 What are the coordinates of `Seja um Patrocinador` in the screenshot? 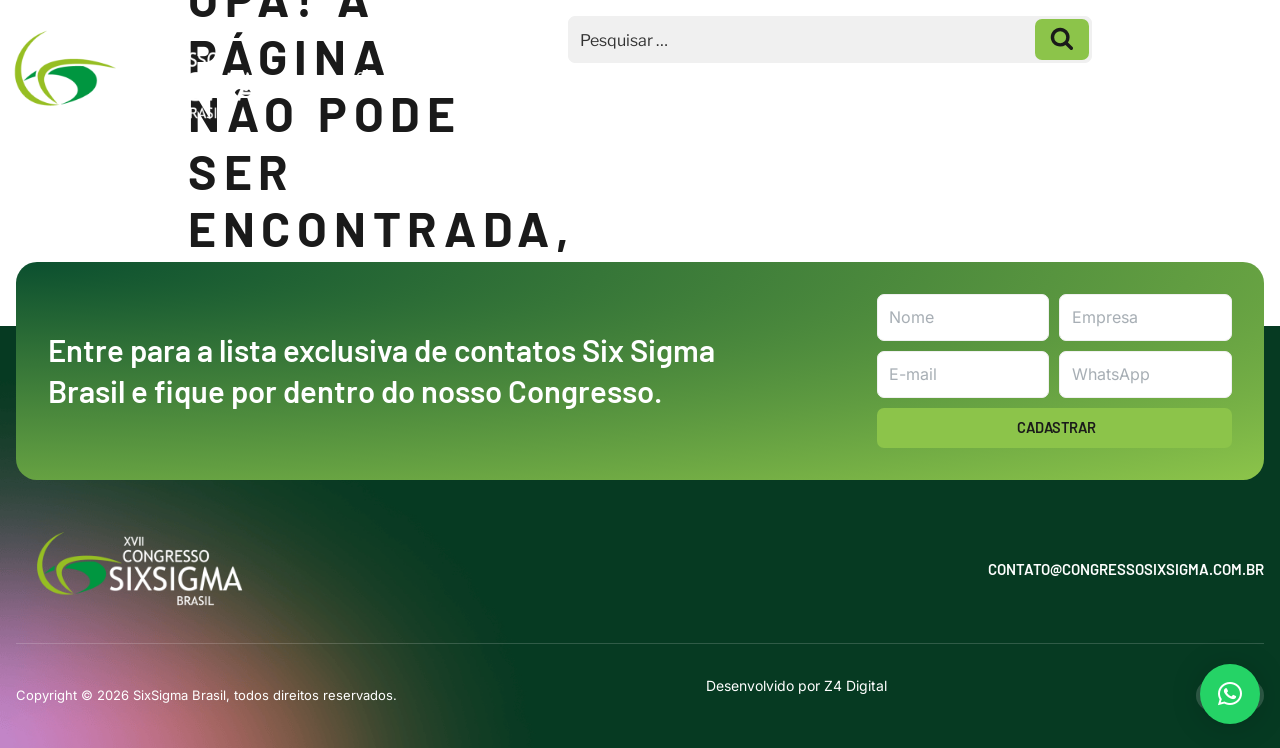 It's located at (427, 75).